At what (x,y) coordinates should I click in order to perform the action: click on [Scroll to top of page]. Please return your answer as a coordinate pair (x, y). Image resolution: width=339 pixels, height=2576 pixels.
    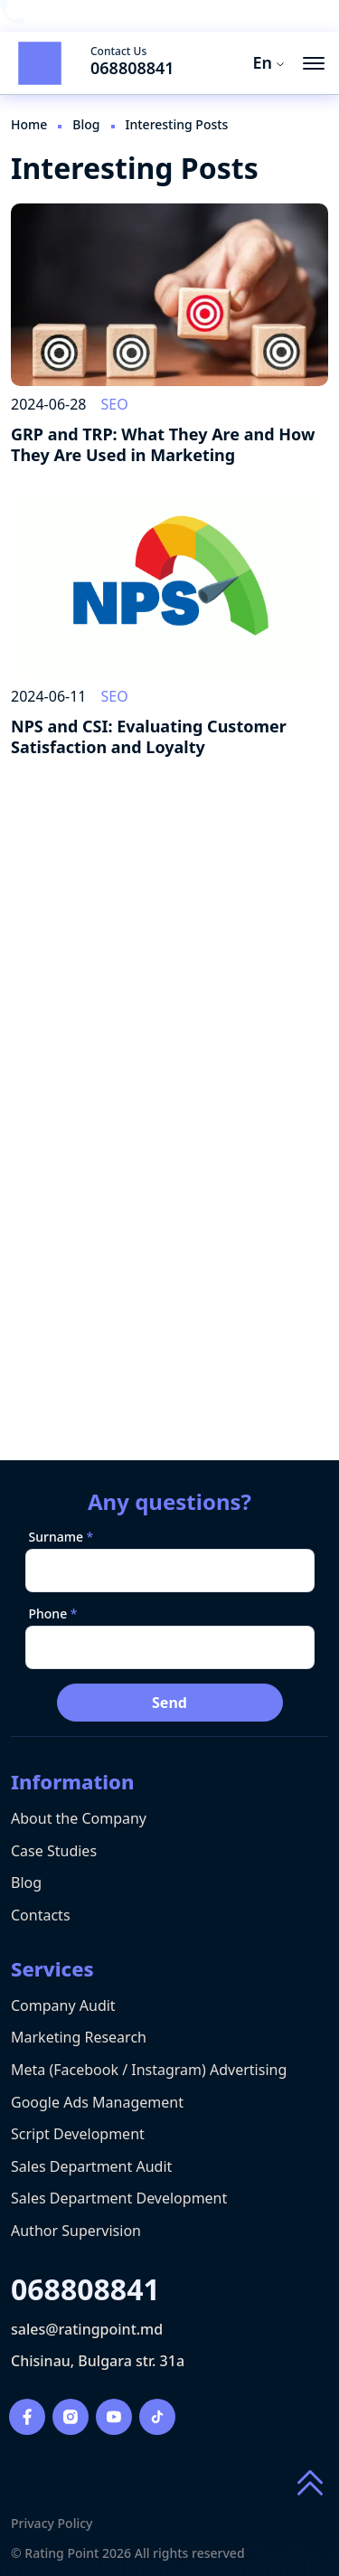
    Looking at the image, I should click on (310, 2484).